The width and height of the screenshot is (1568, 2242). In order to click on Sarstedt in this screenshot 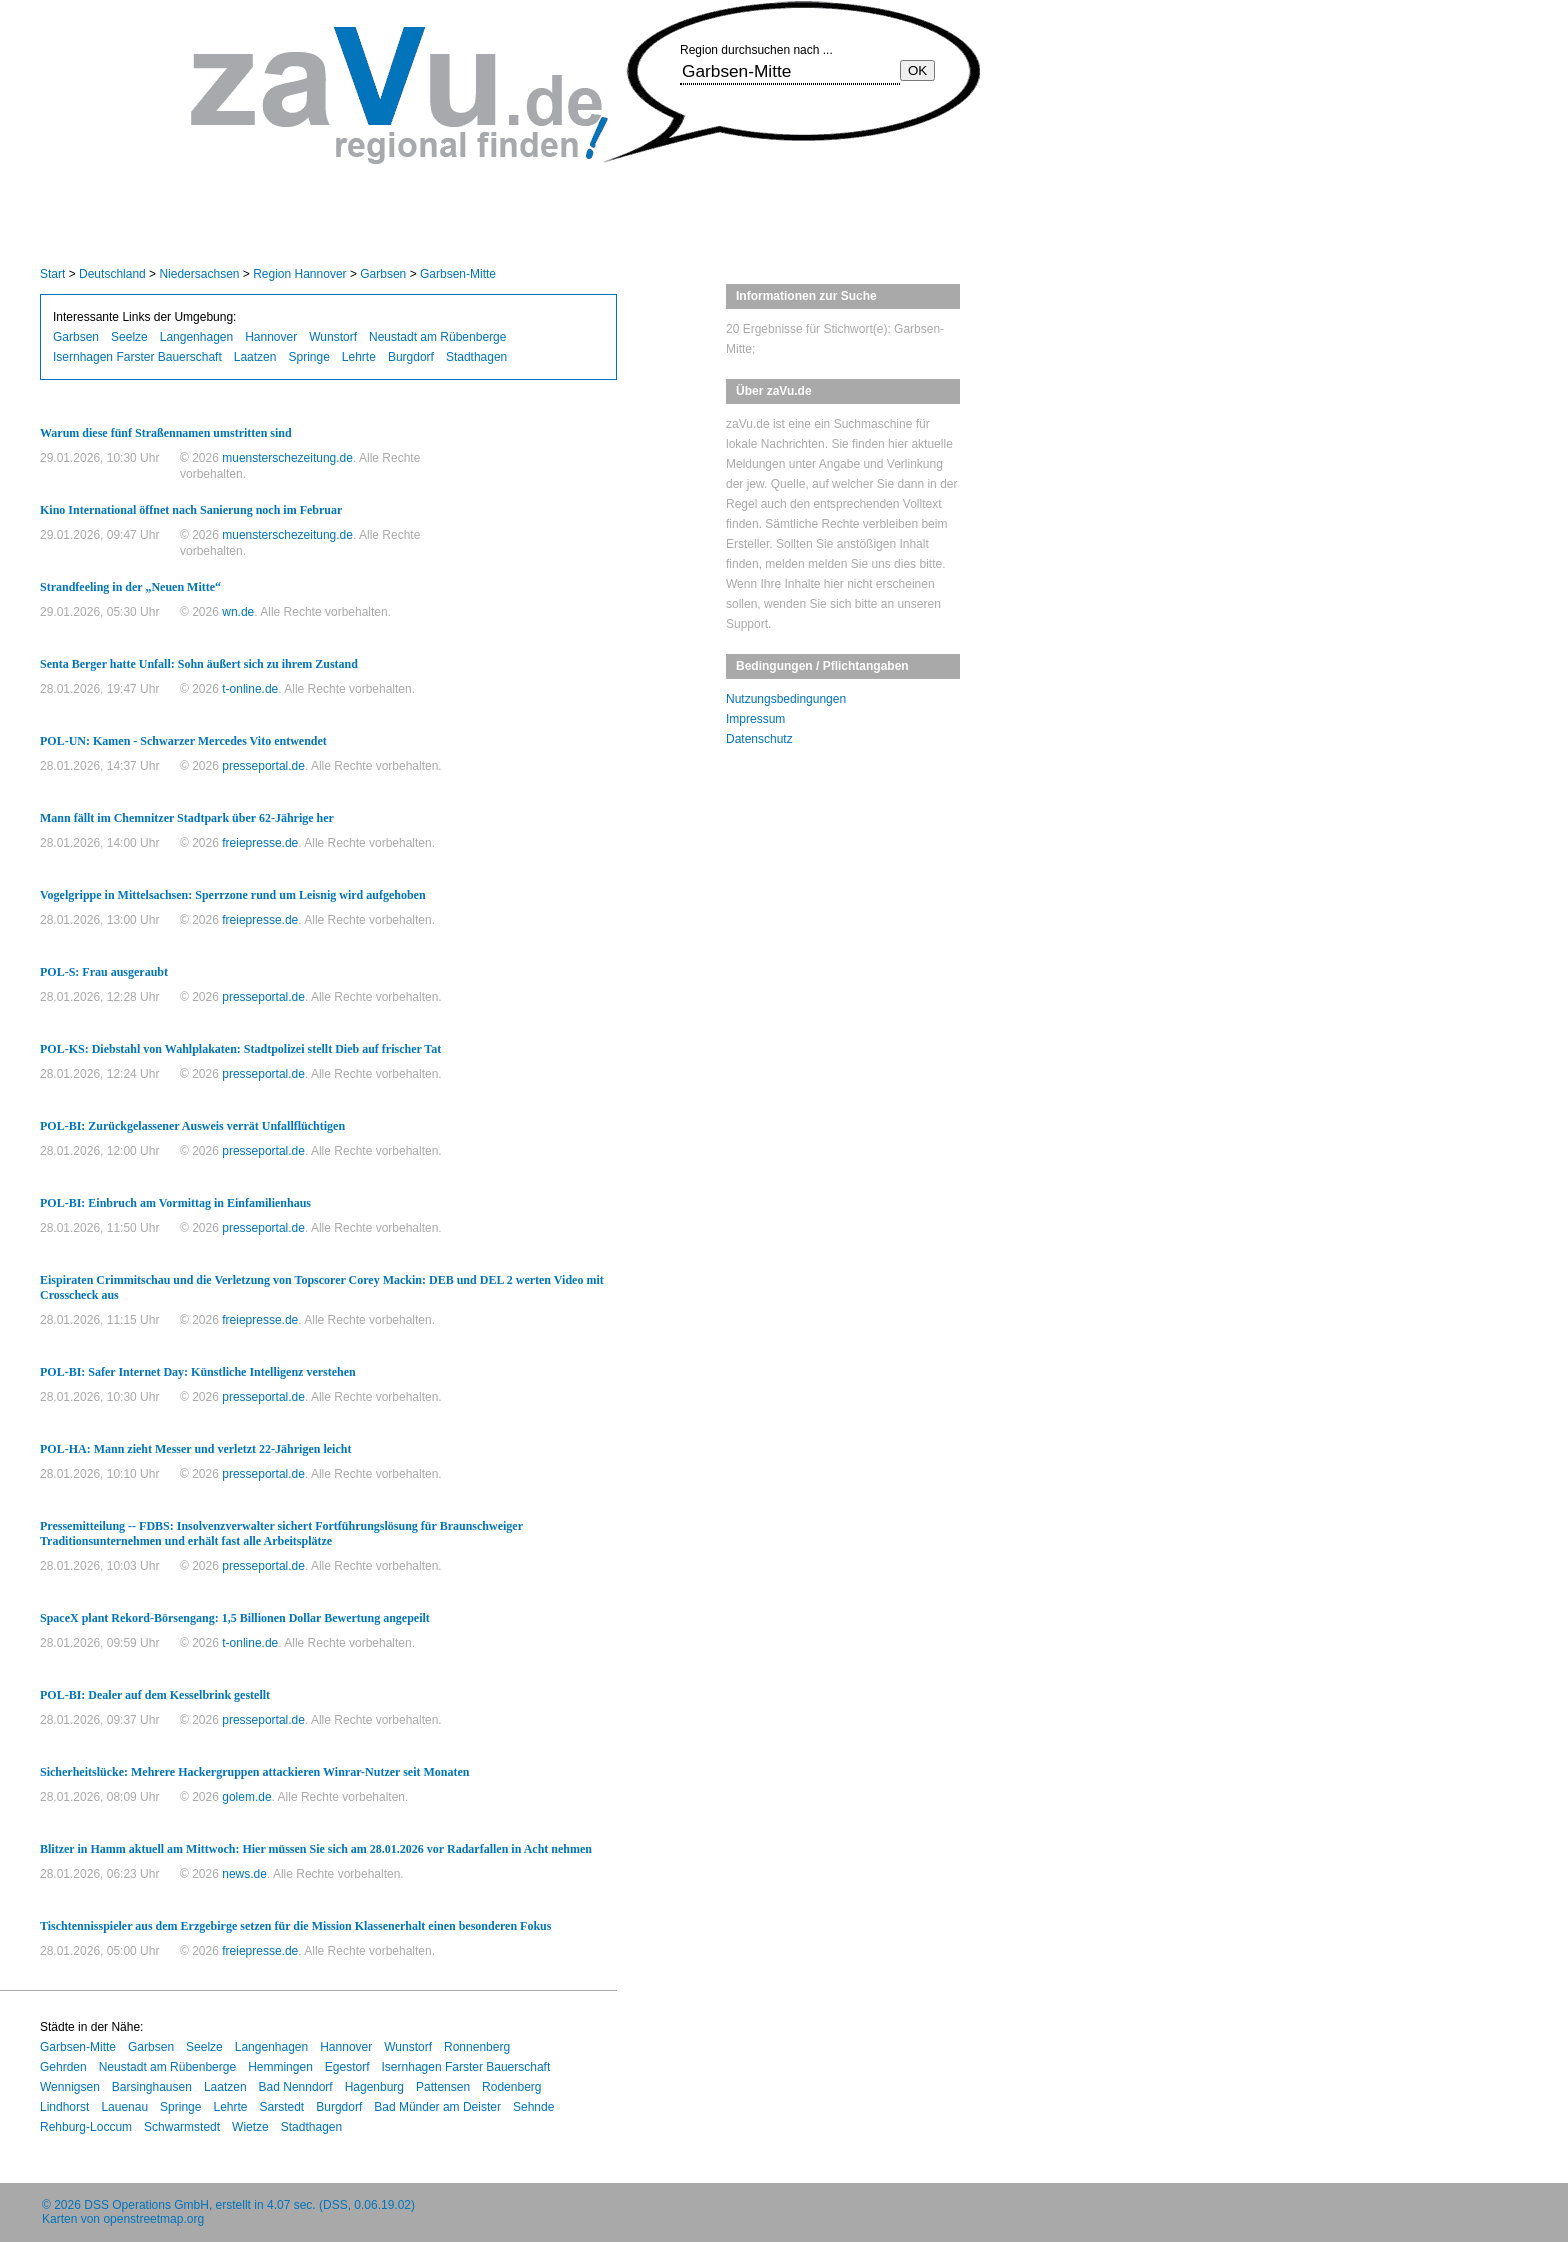, I will do `click(282, 2107)`.